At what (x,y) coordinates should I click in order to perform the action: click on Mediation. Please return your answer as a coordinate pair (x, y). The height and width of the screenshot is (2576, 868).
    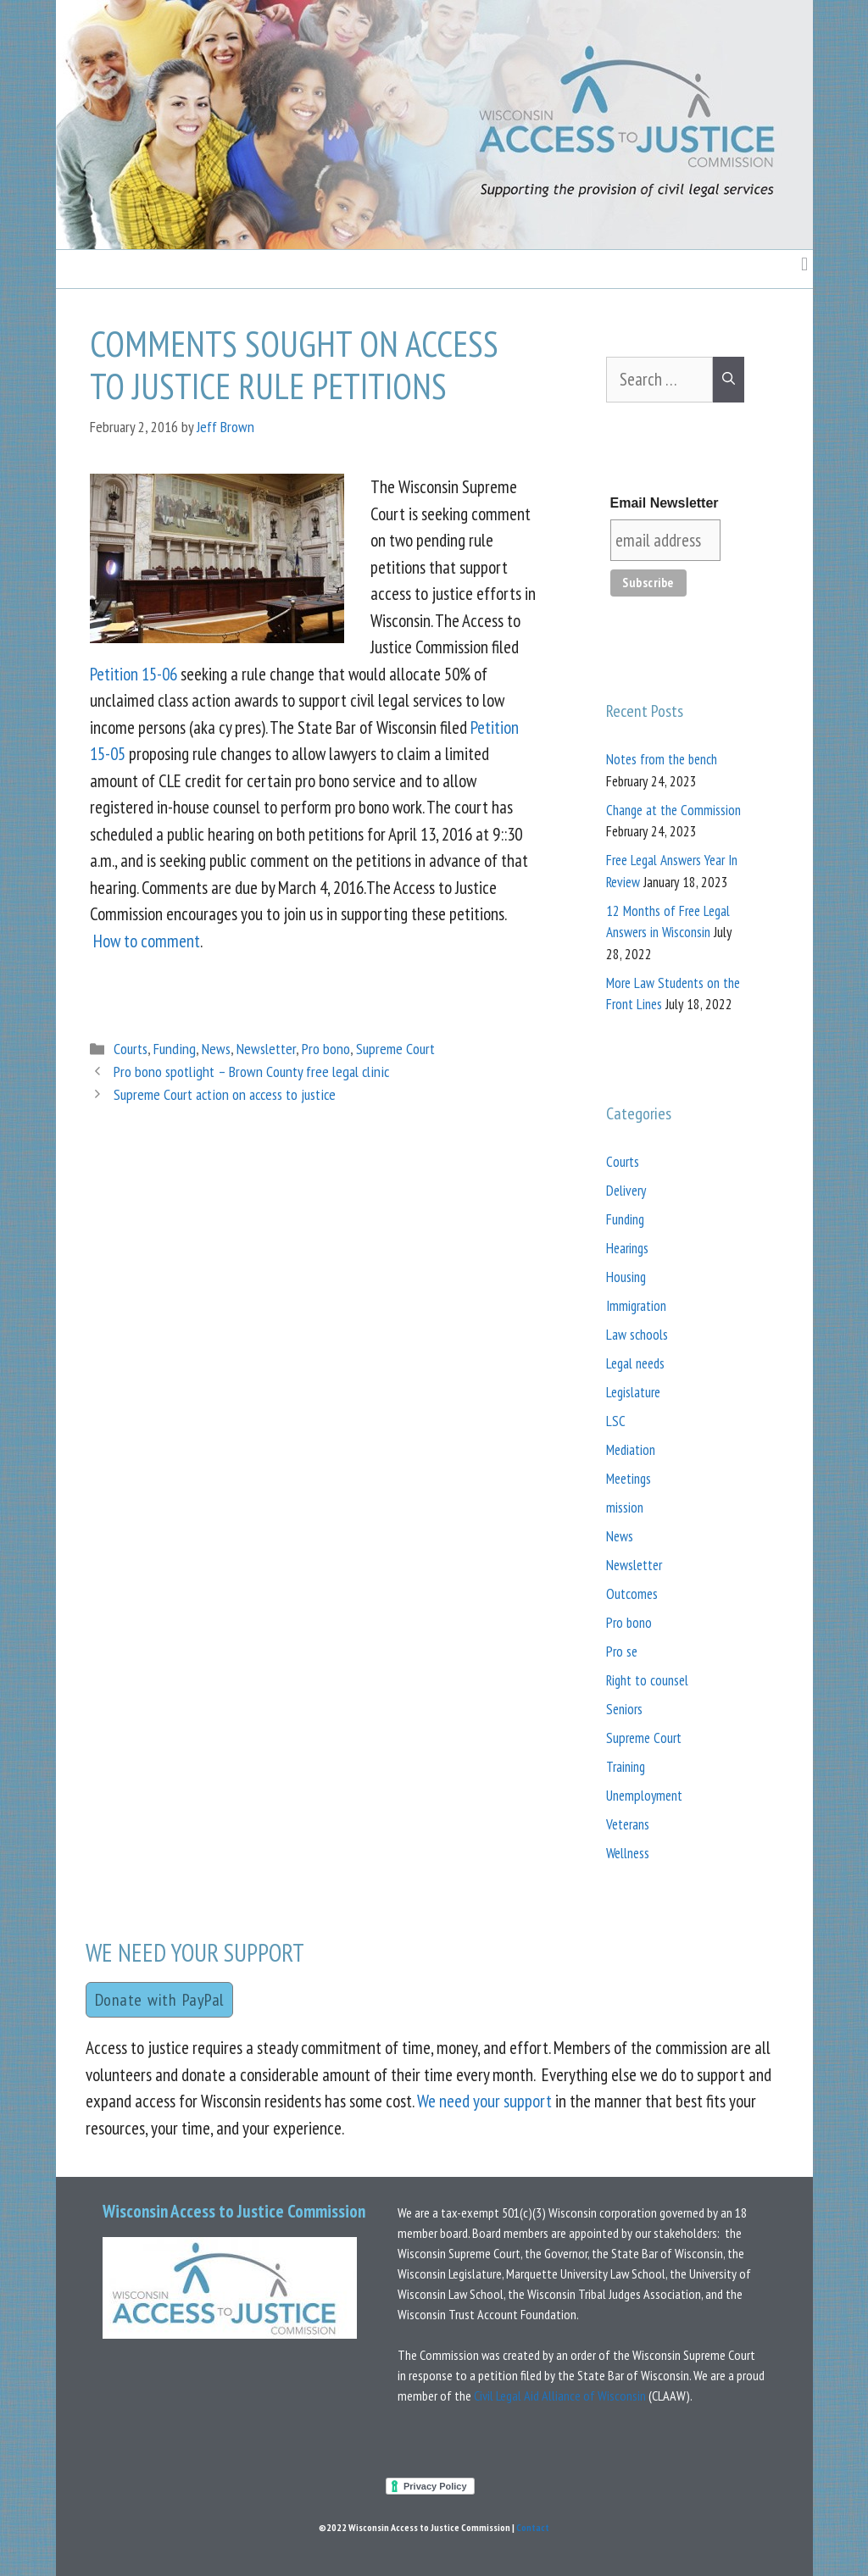
    Looking at the image, I should click on (630, 1450).